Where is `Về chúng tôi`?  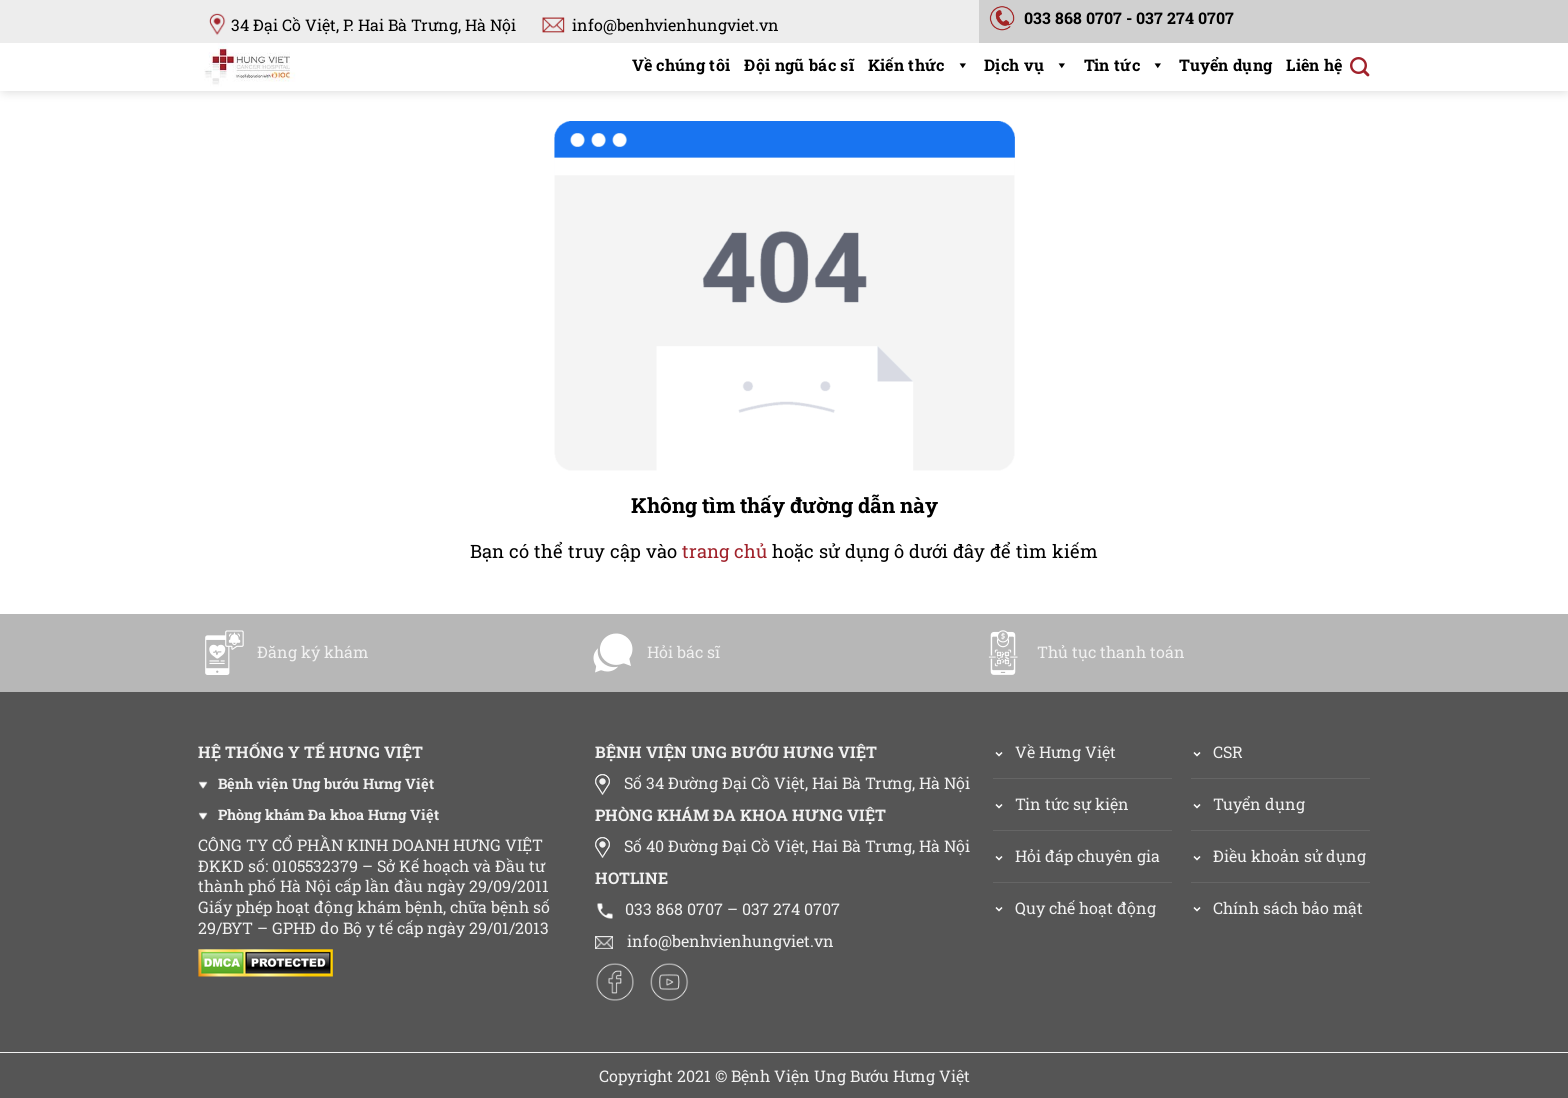 Về chúng tôi is located at coordinates (681, 64).